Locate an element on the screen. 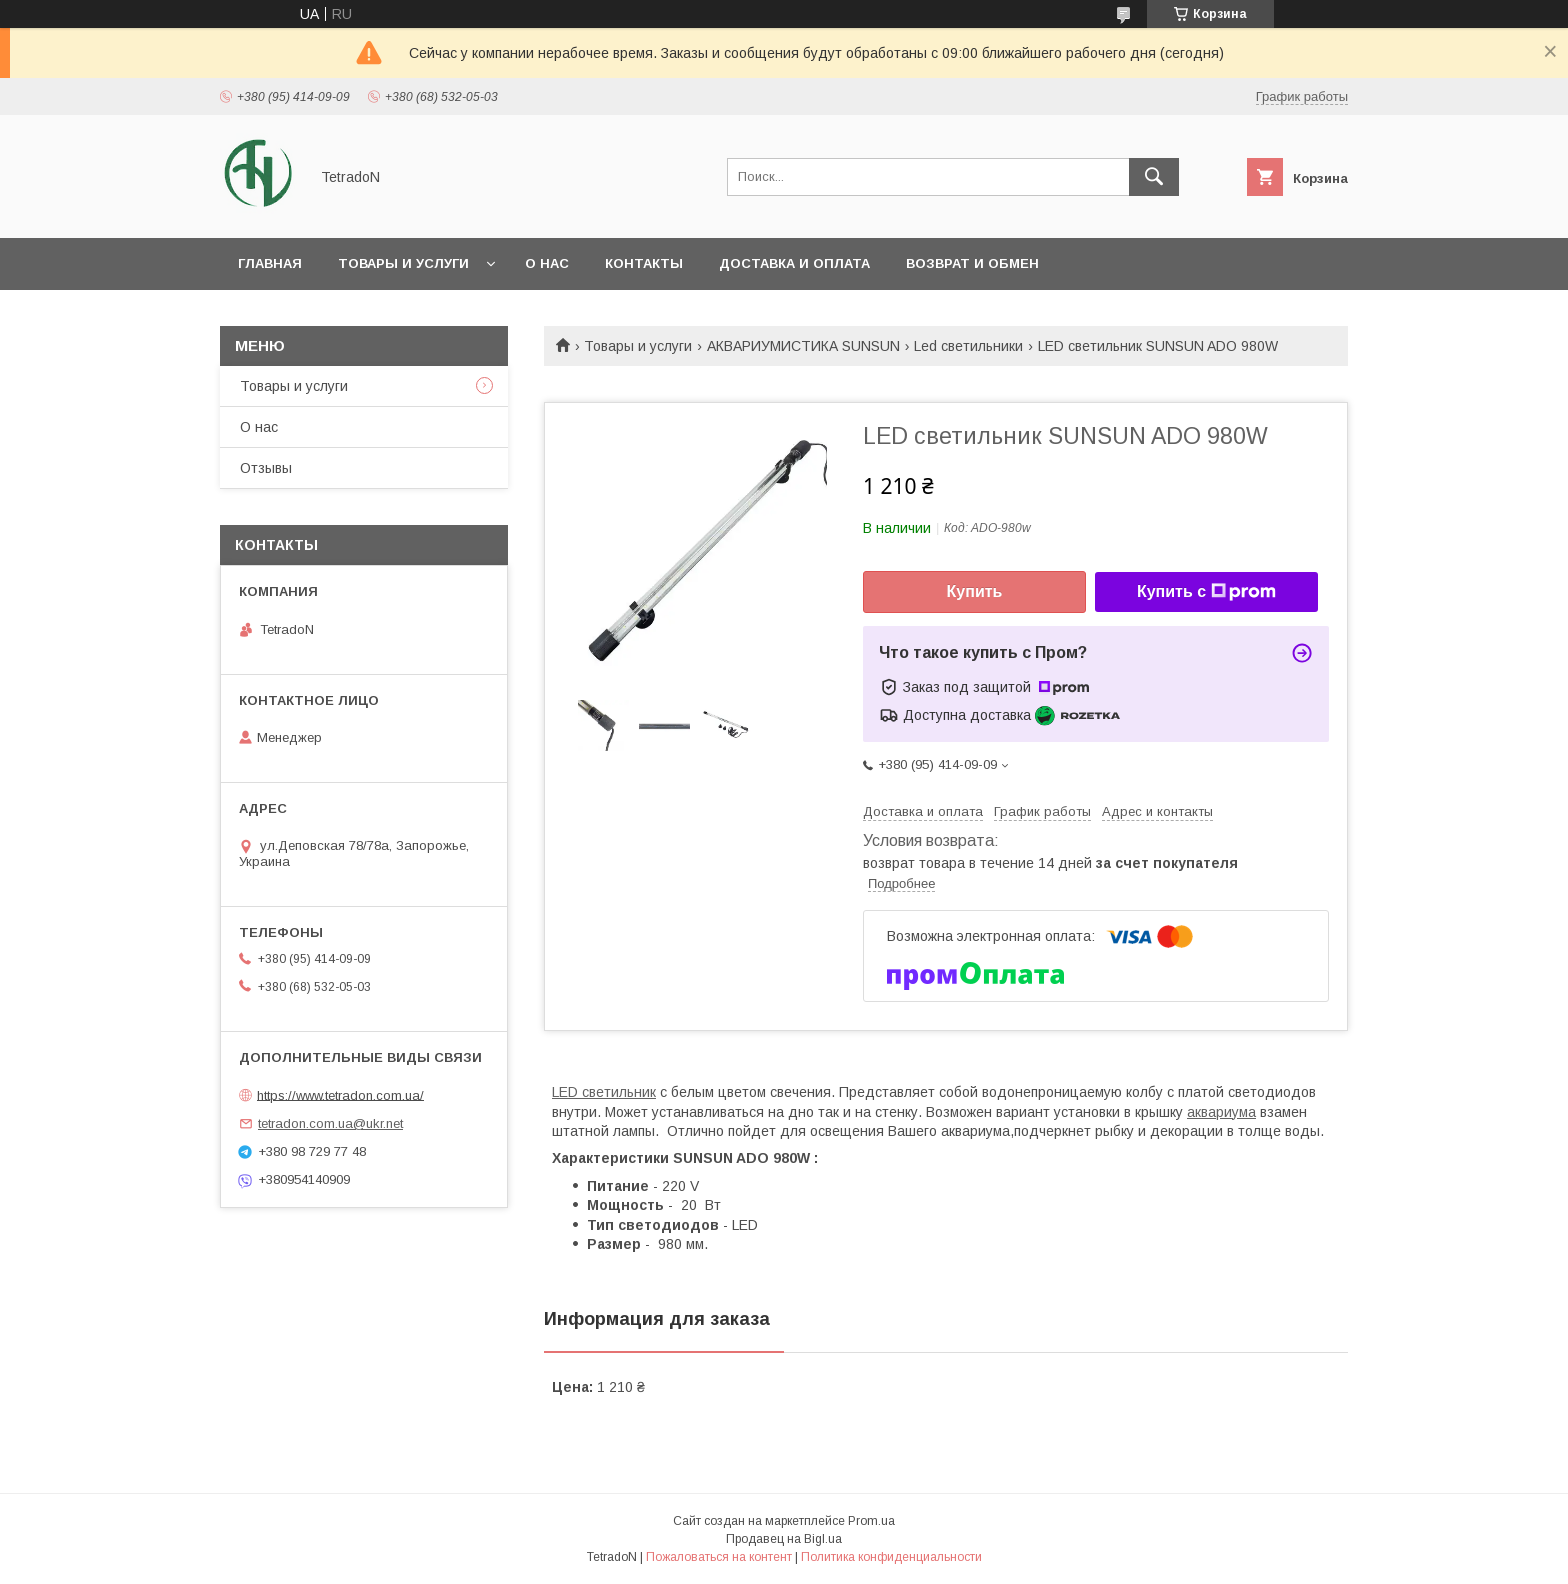 The width and height of the screenshot is (1568, 1584). Доставка и оплата is located at coordinates (794, 263).